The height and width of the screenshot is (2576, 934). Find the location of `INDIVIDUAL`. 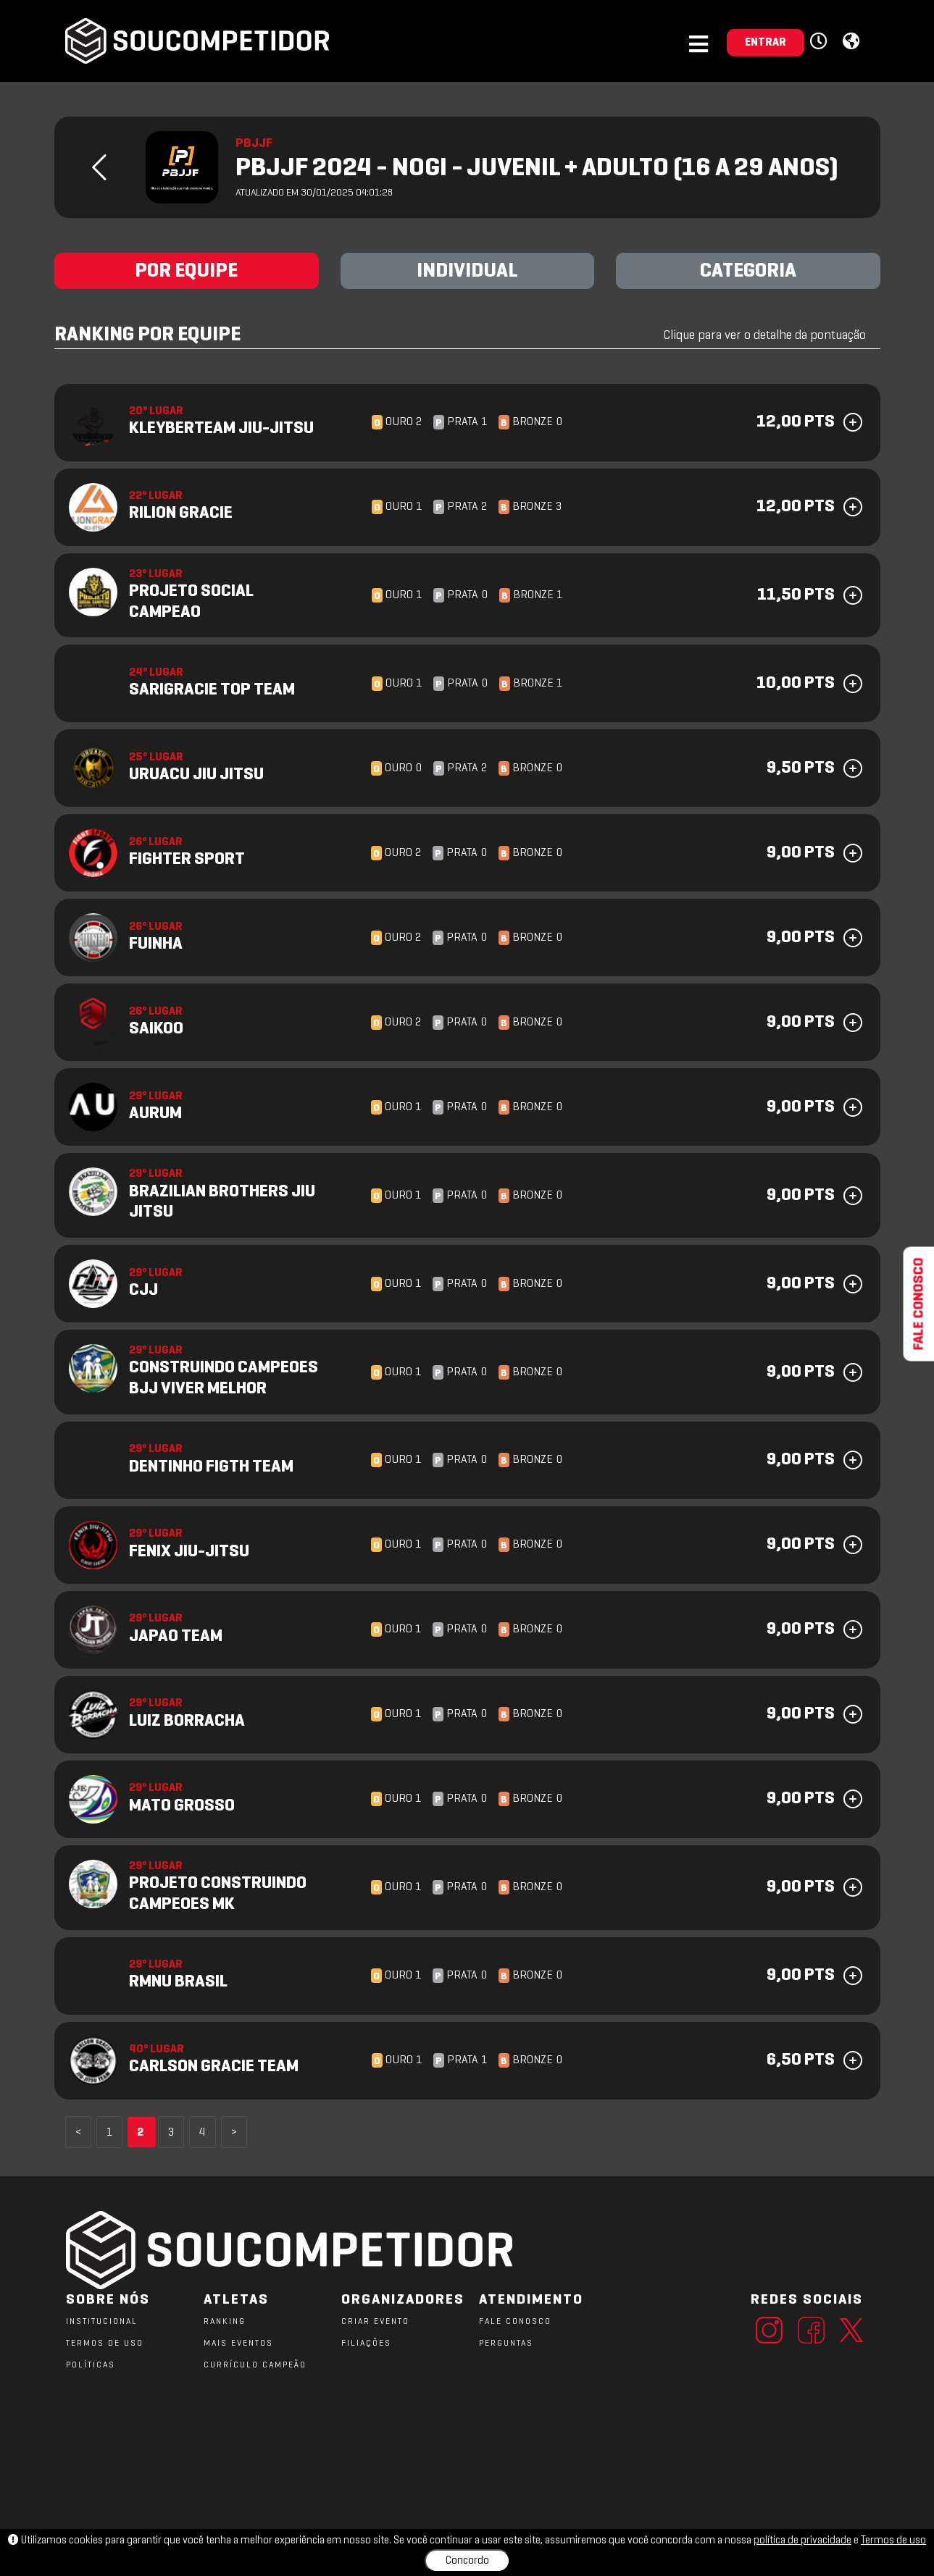

INDIVIDUAL is located at coordinates (467, 271).